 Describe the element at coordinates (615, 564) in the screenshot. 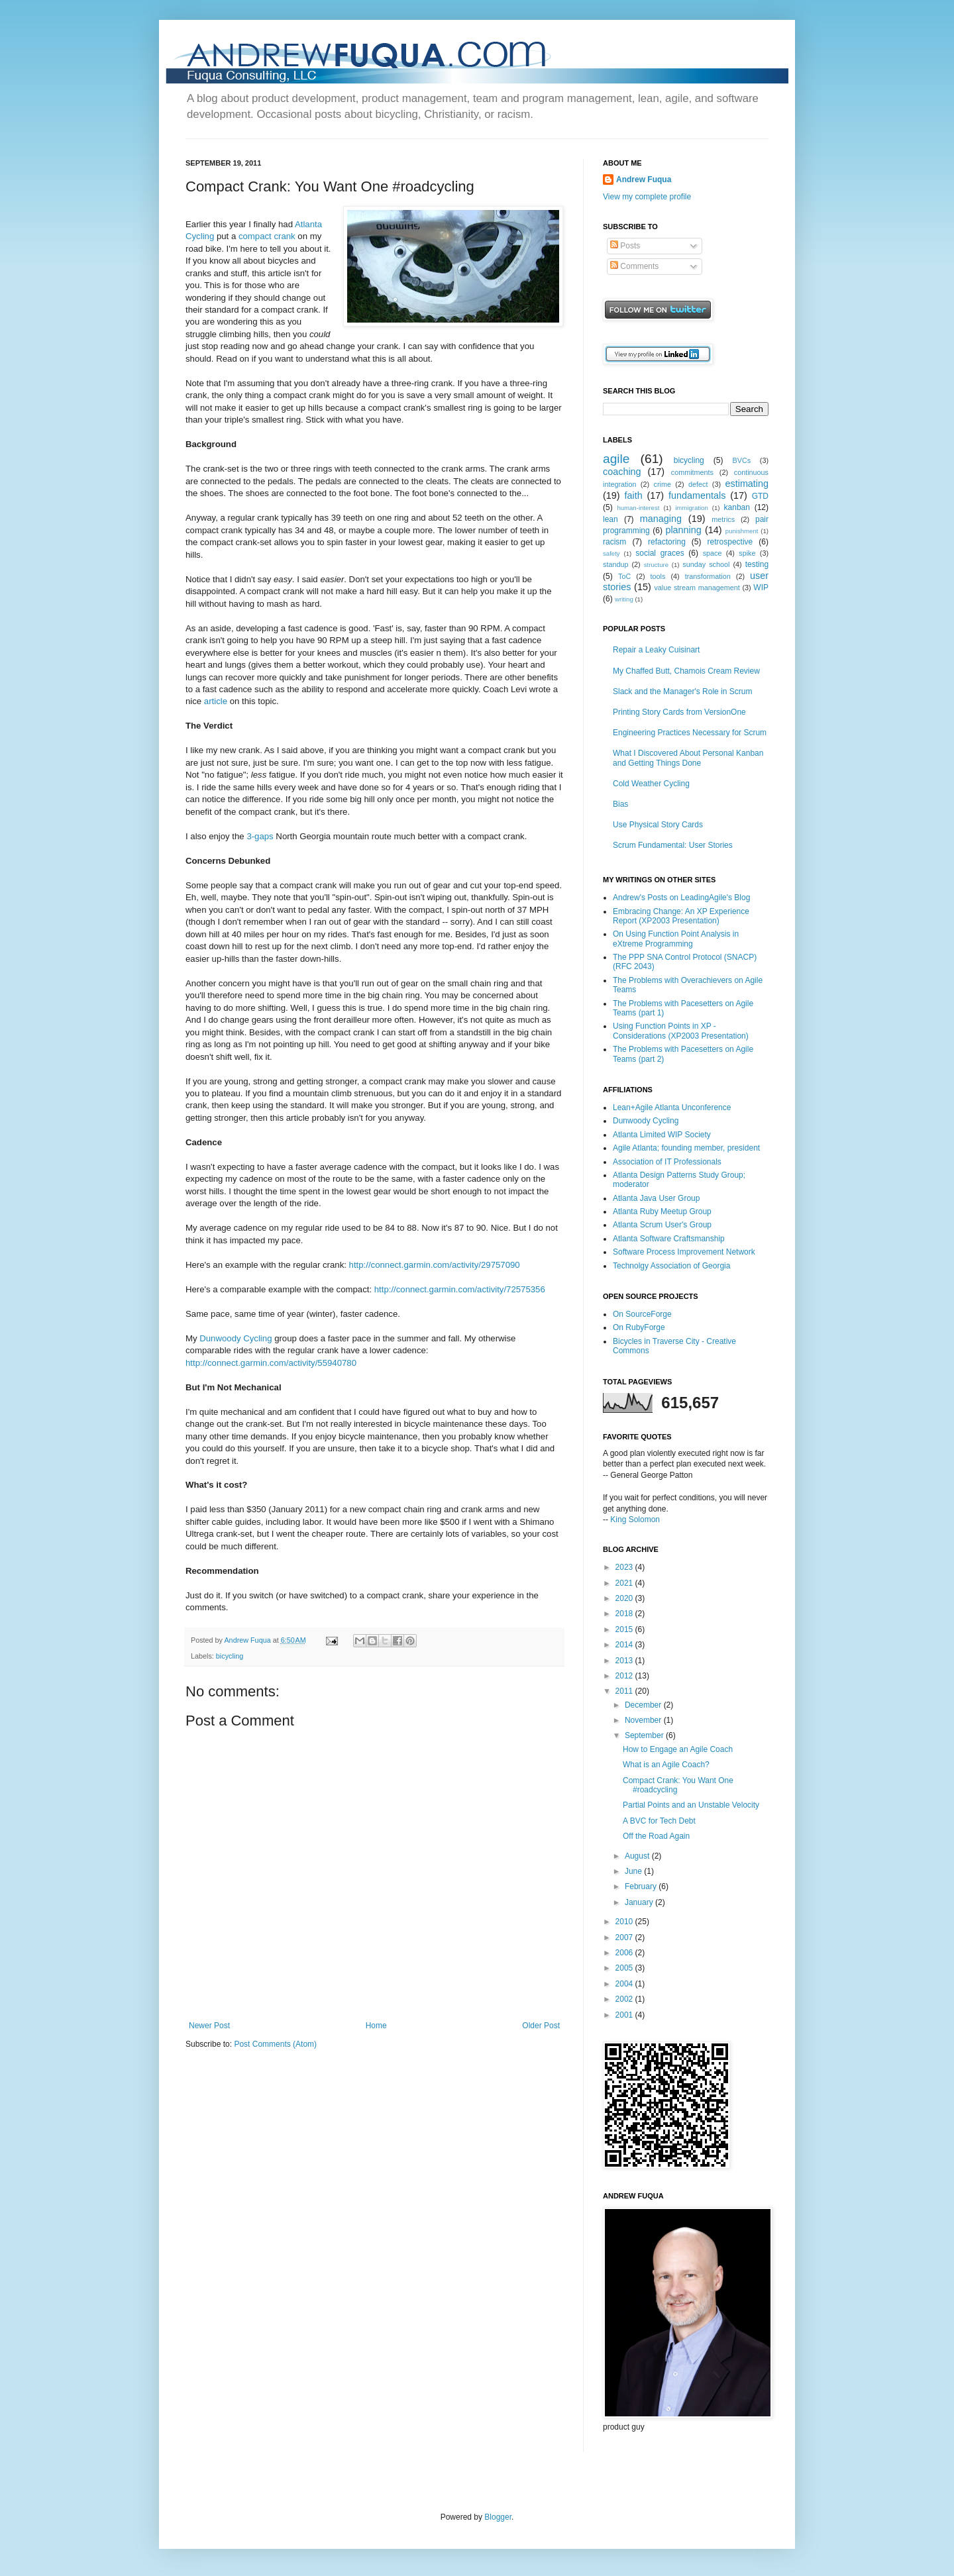

I see `standup` at that location.